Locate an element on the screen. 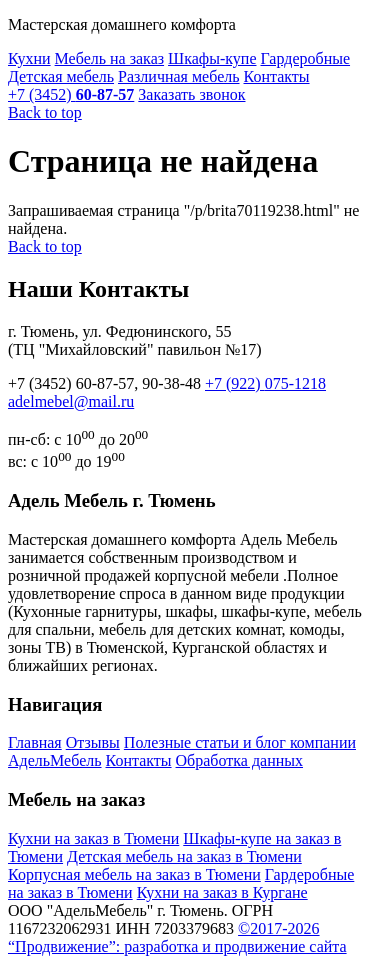 This screenshot has width=375, height=964. Детская мебель на заказ в Тюмени is located at coordinates (184, 856).